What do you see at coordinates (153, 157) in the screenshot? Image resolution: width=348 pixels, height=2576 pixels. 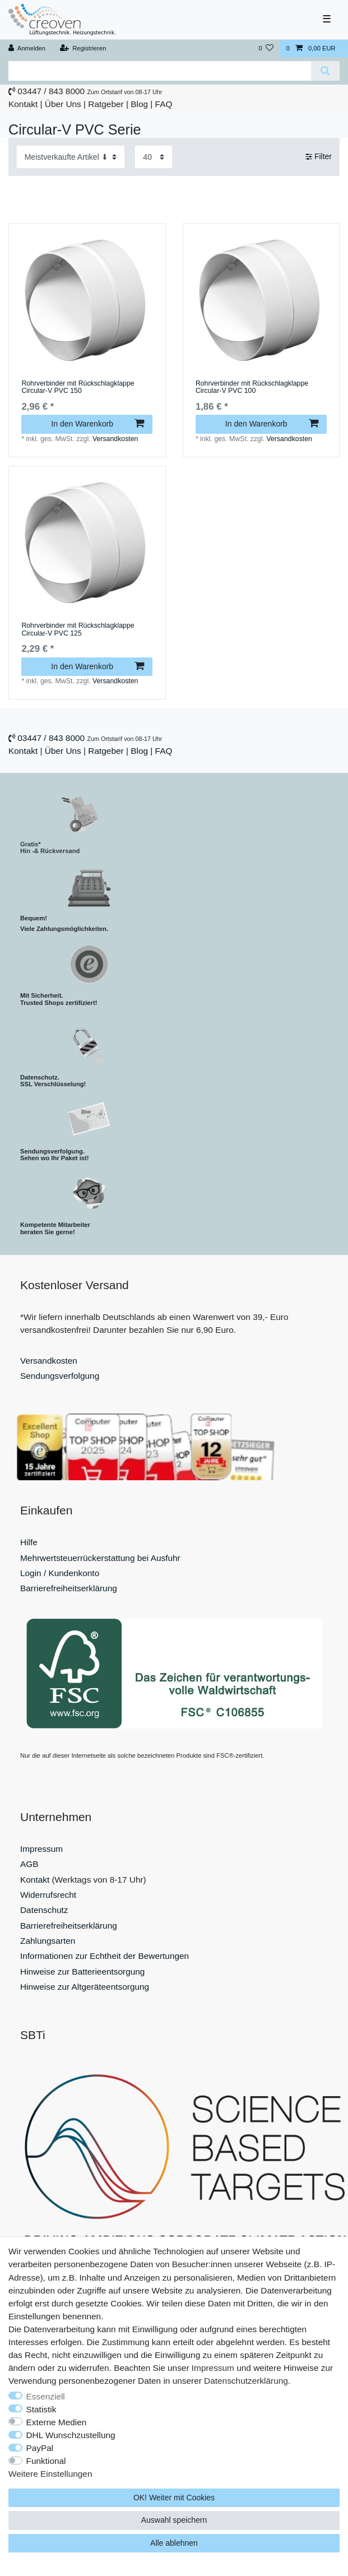 I see `[Artikel pro Seite]` at bounding box center [153, 157].